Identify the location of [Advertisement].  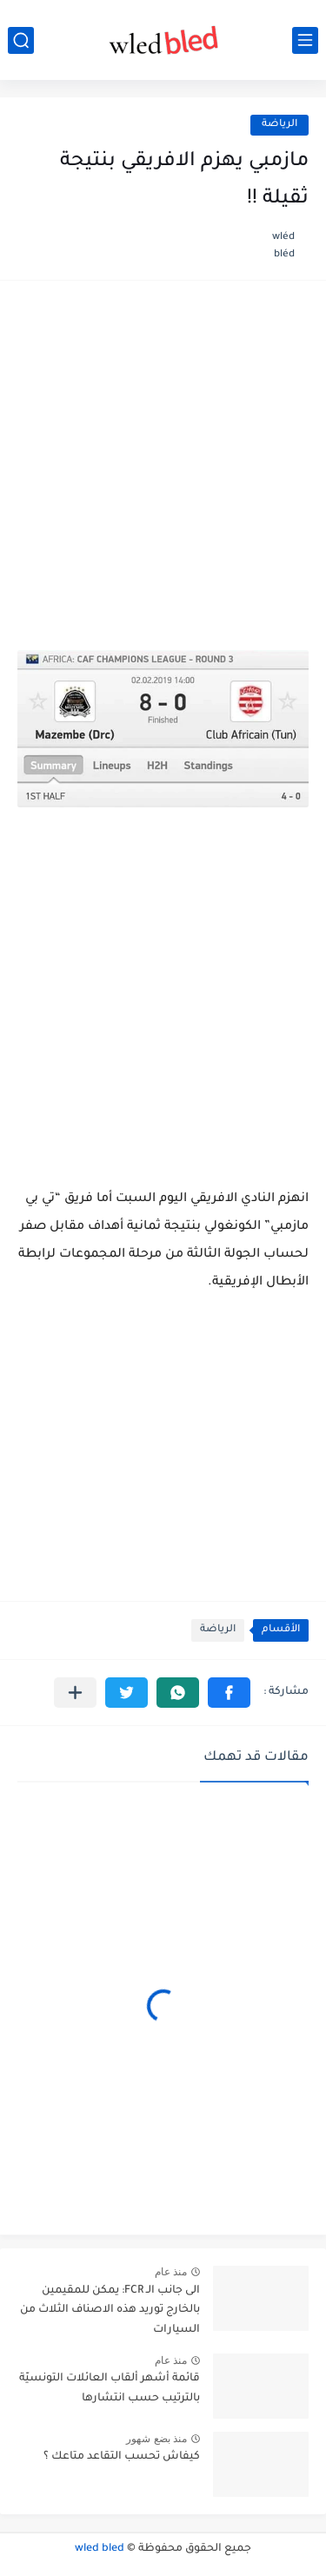
(163, 474).